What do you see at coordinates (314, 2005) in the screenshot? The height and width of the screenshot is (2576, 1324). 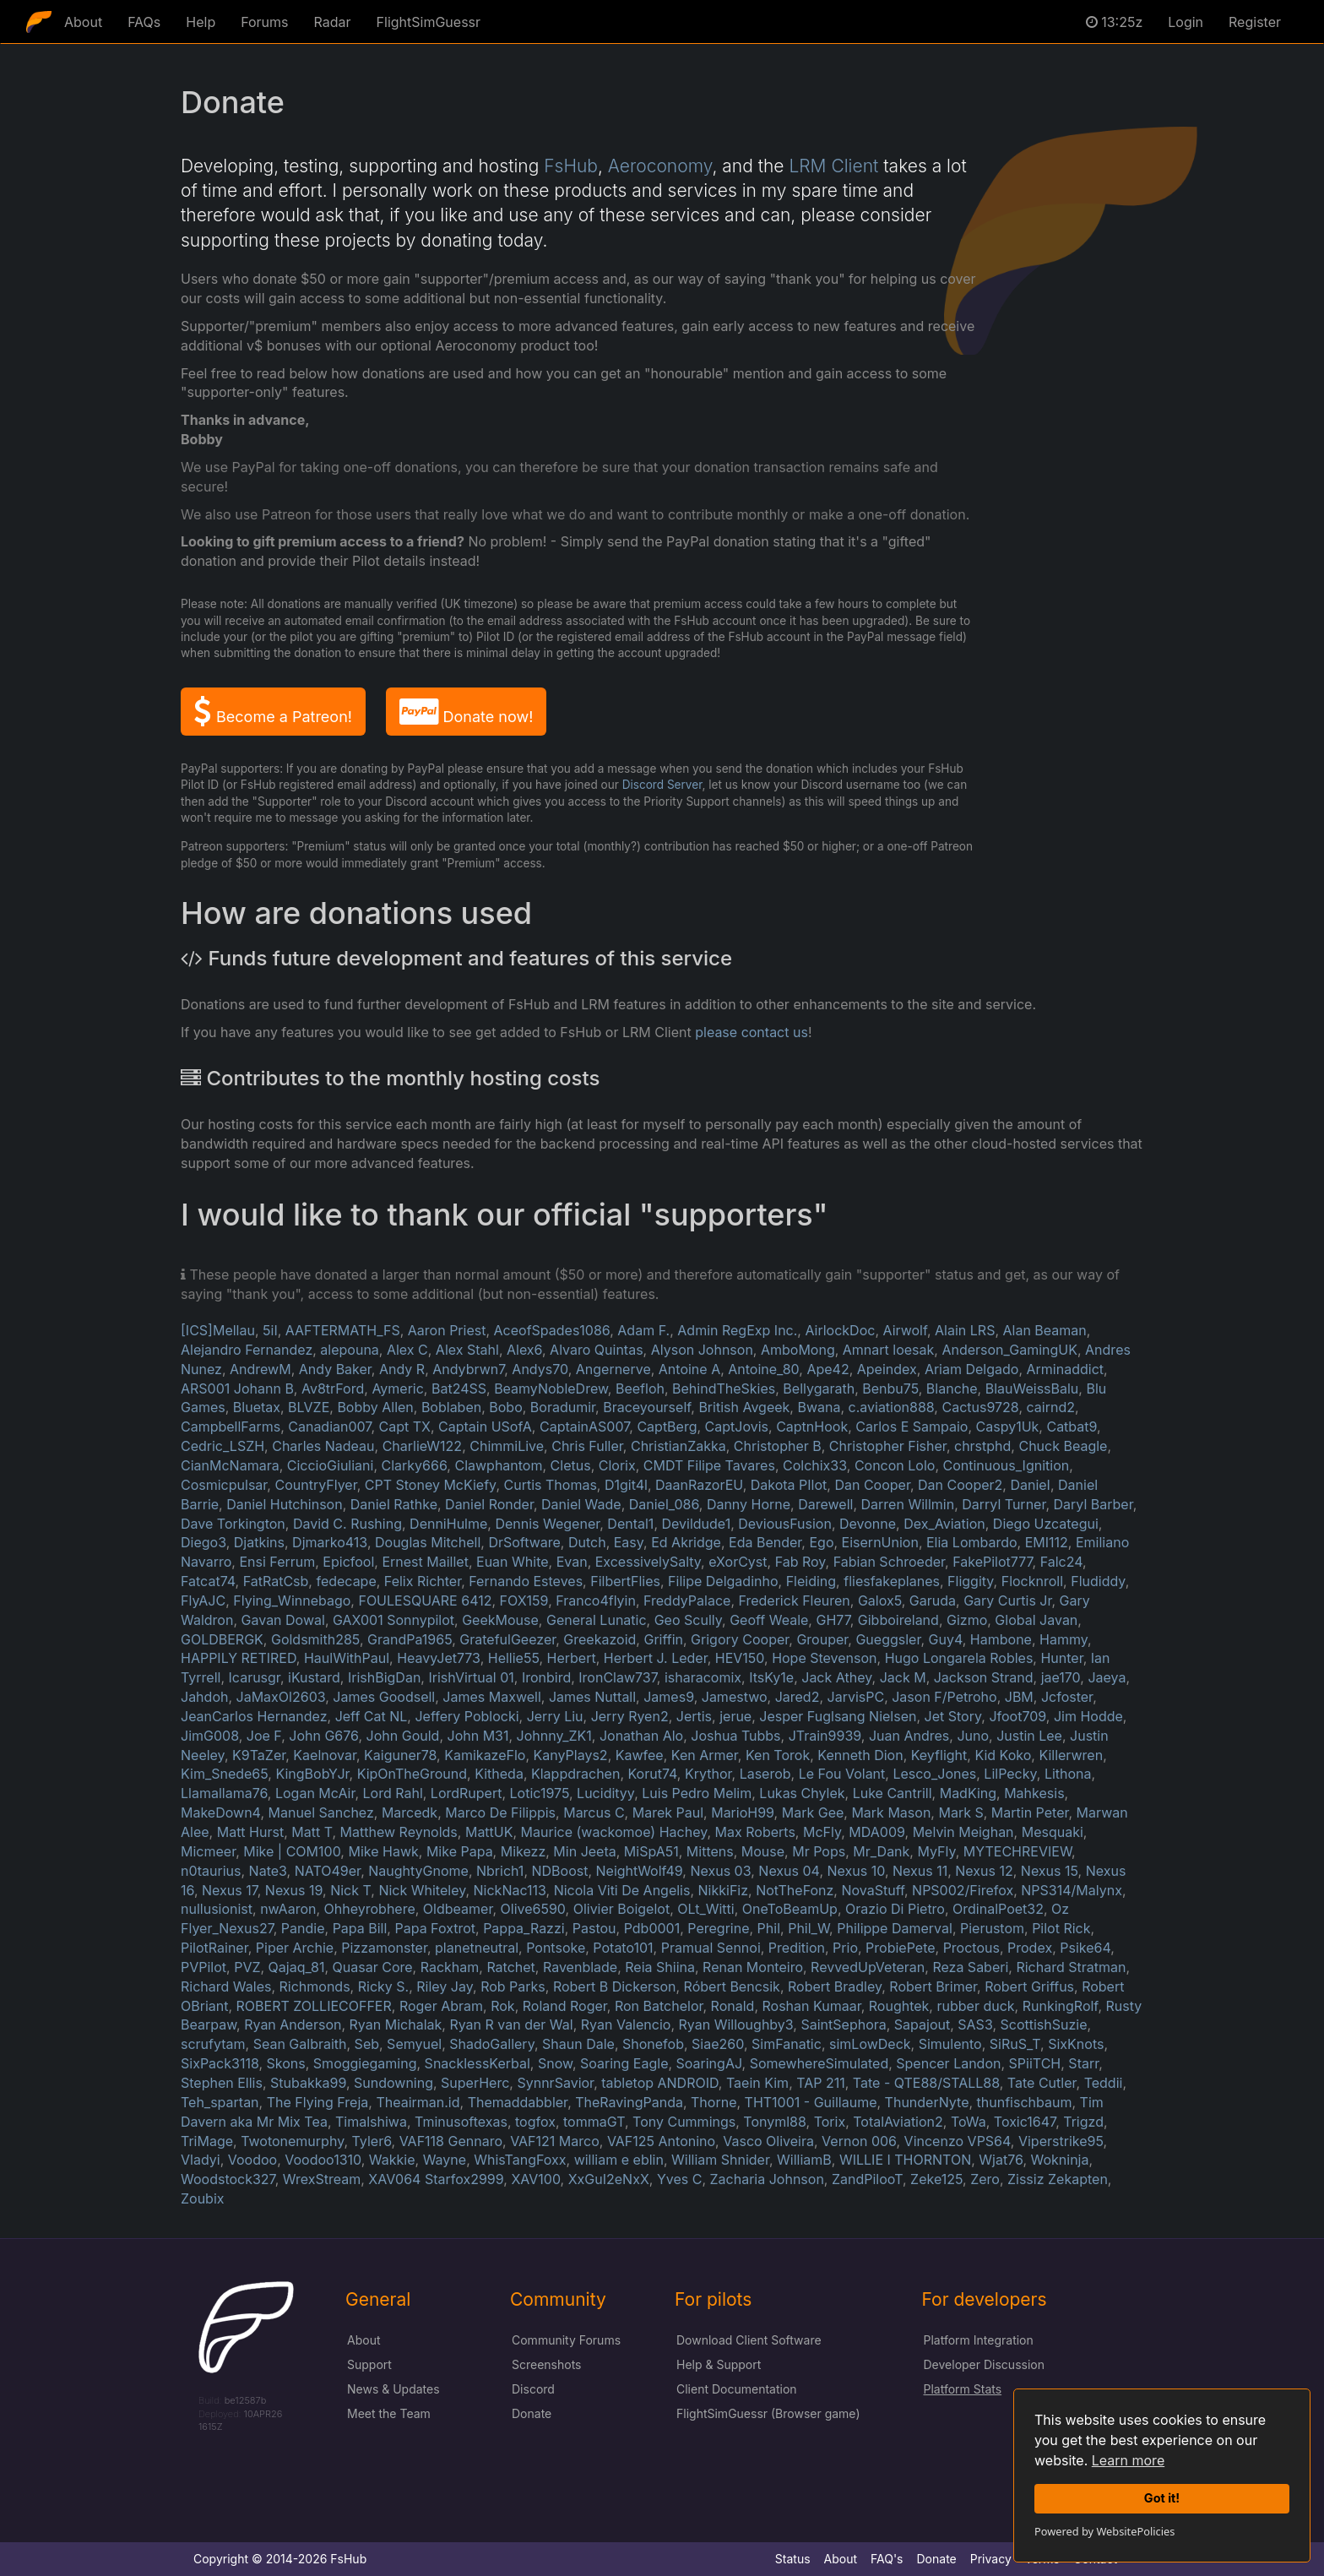 I see `ROBERT ZOLLIECOFFER` at bounding box center [314, 2005].